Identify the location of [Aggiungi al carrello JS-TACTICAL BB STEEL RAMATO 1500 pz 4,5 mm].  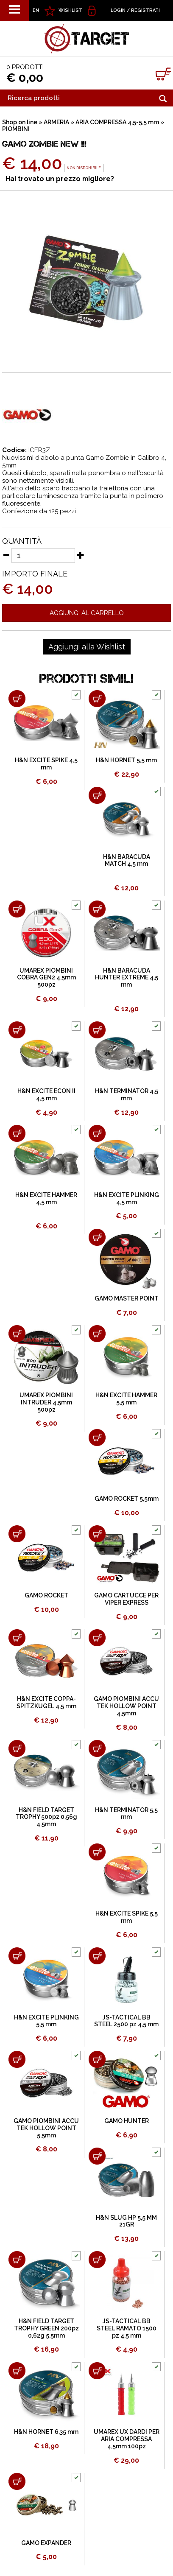
(97, 2259).